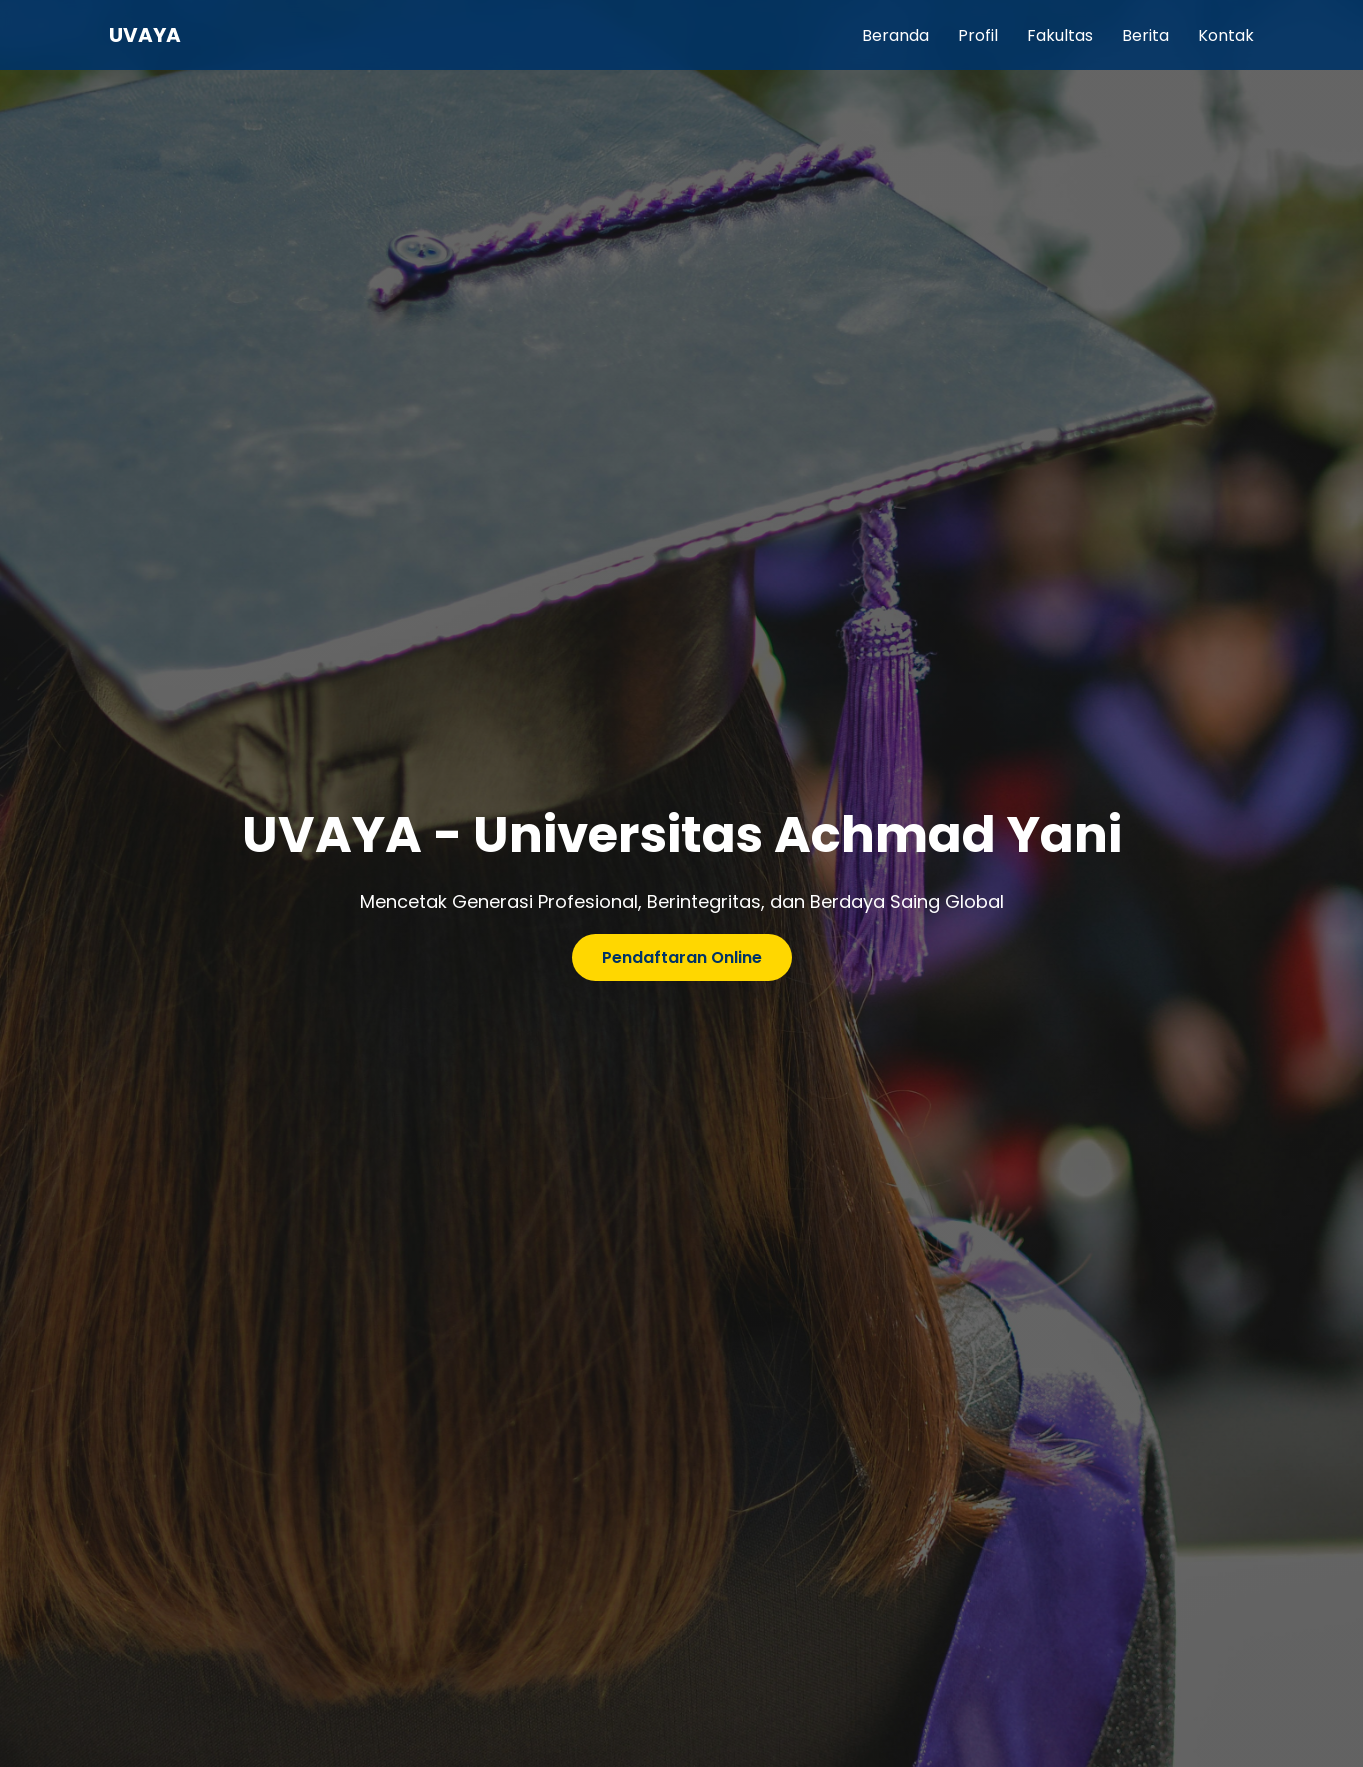  I want to click on Pendaftaran Online, so click(682, 957).